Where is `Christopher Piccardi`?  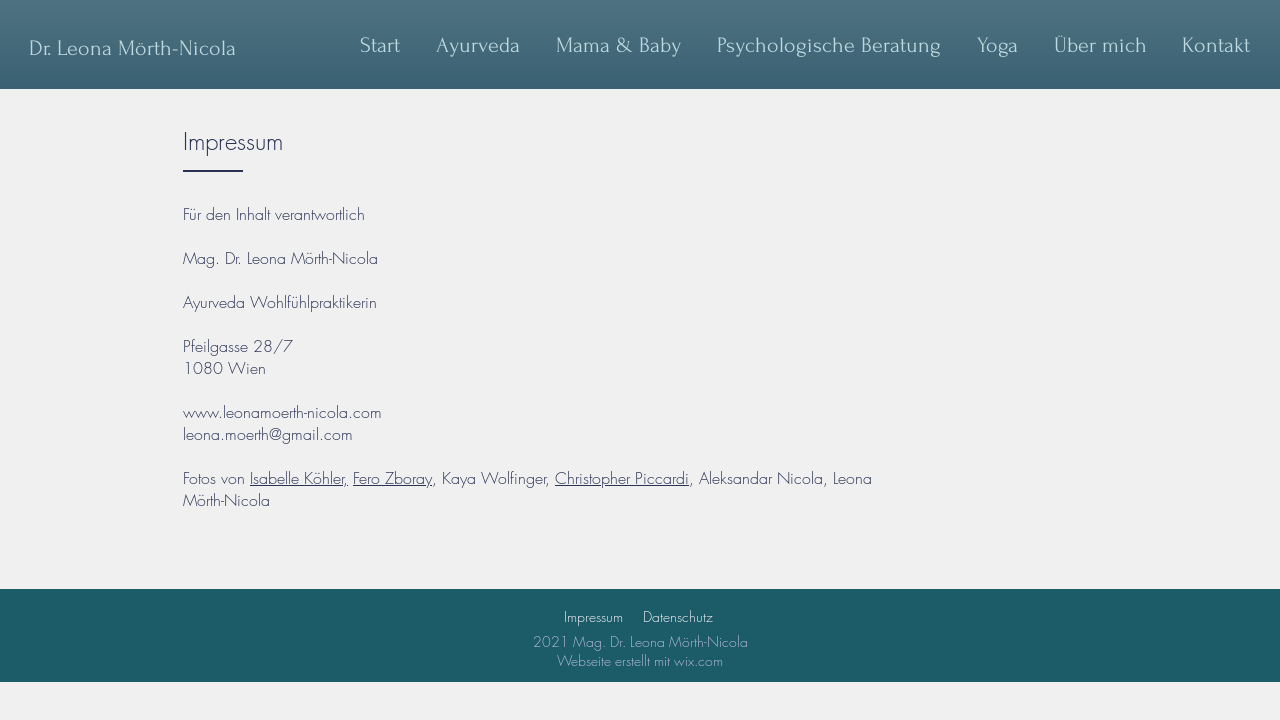 Christopher Piccardi is located at coordinates (622, 478).